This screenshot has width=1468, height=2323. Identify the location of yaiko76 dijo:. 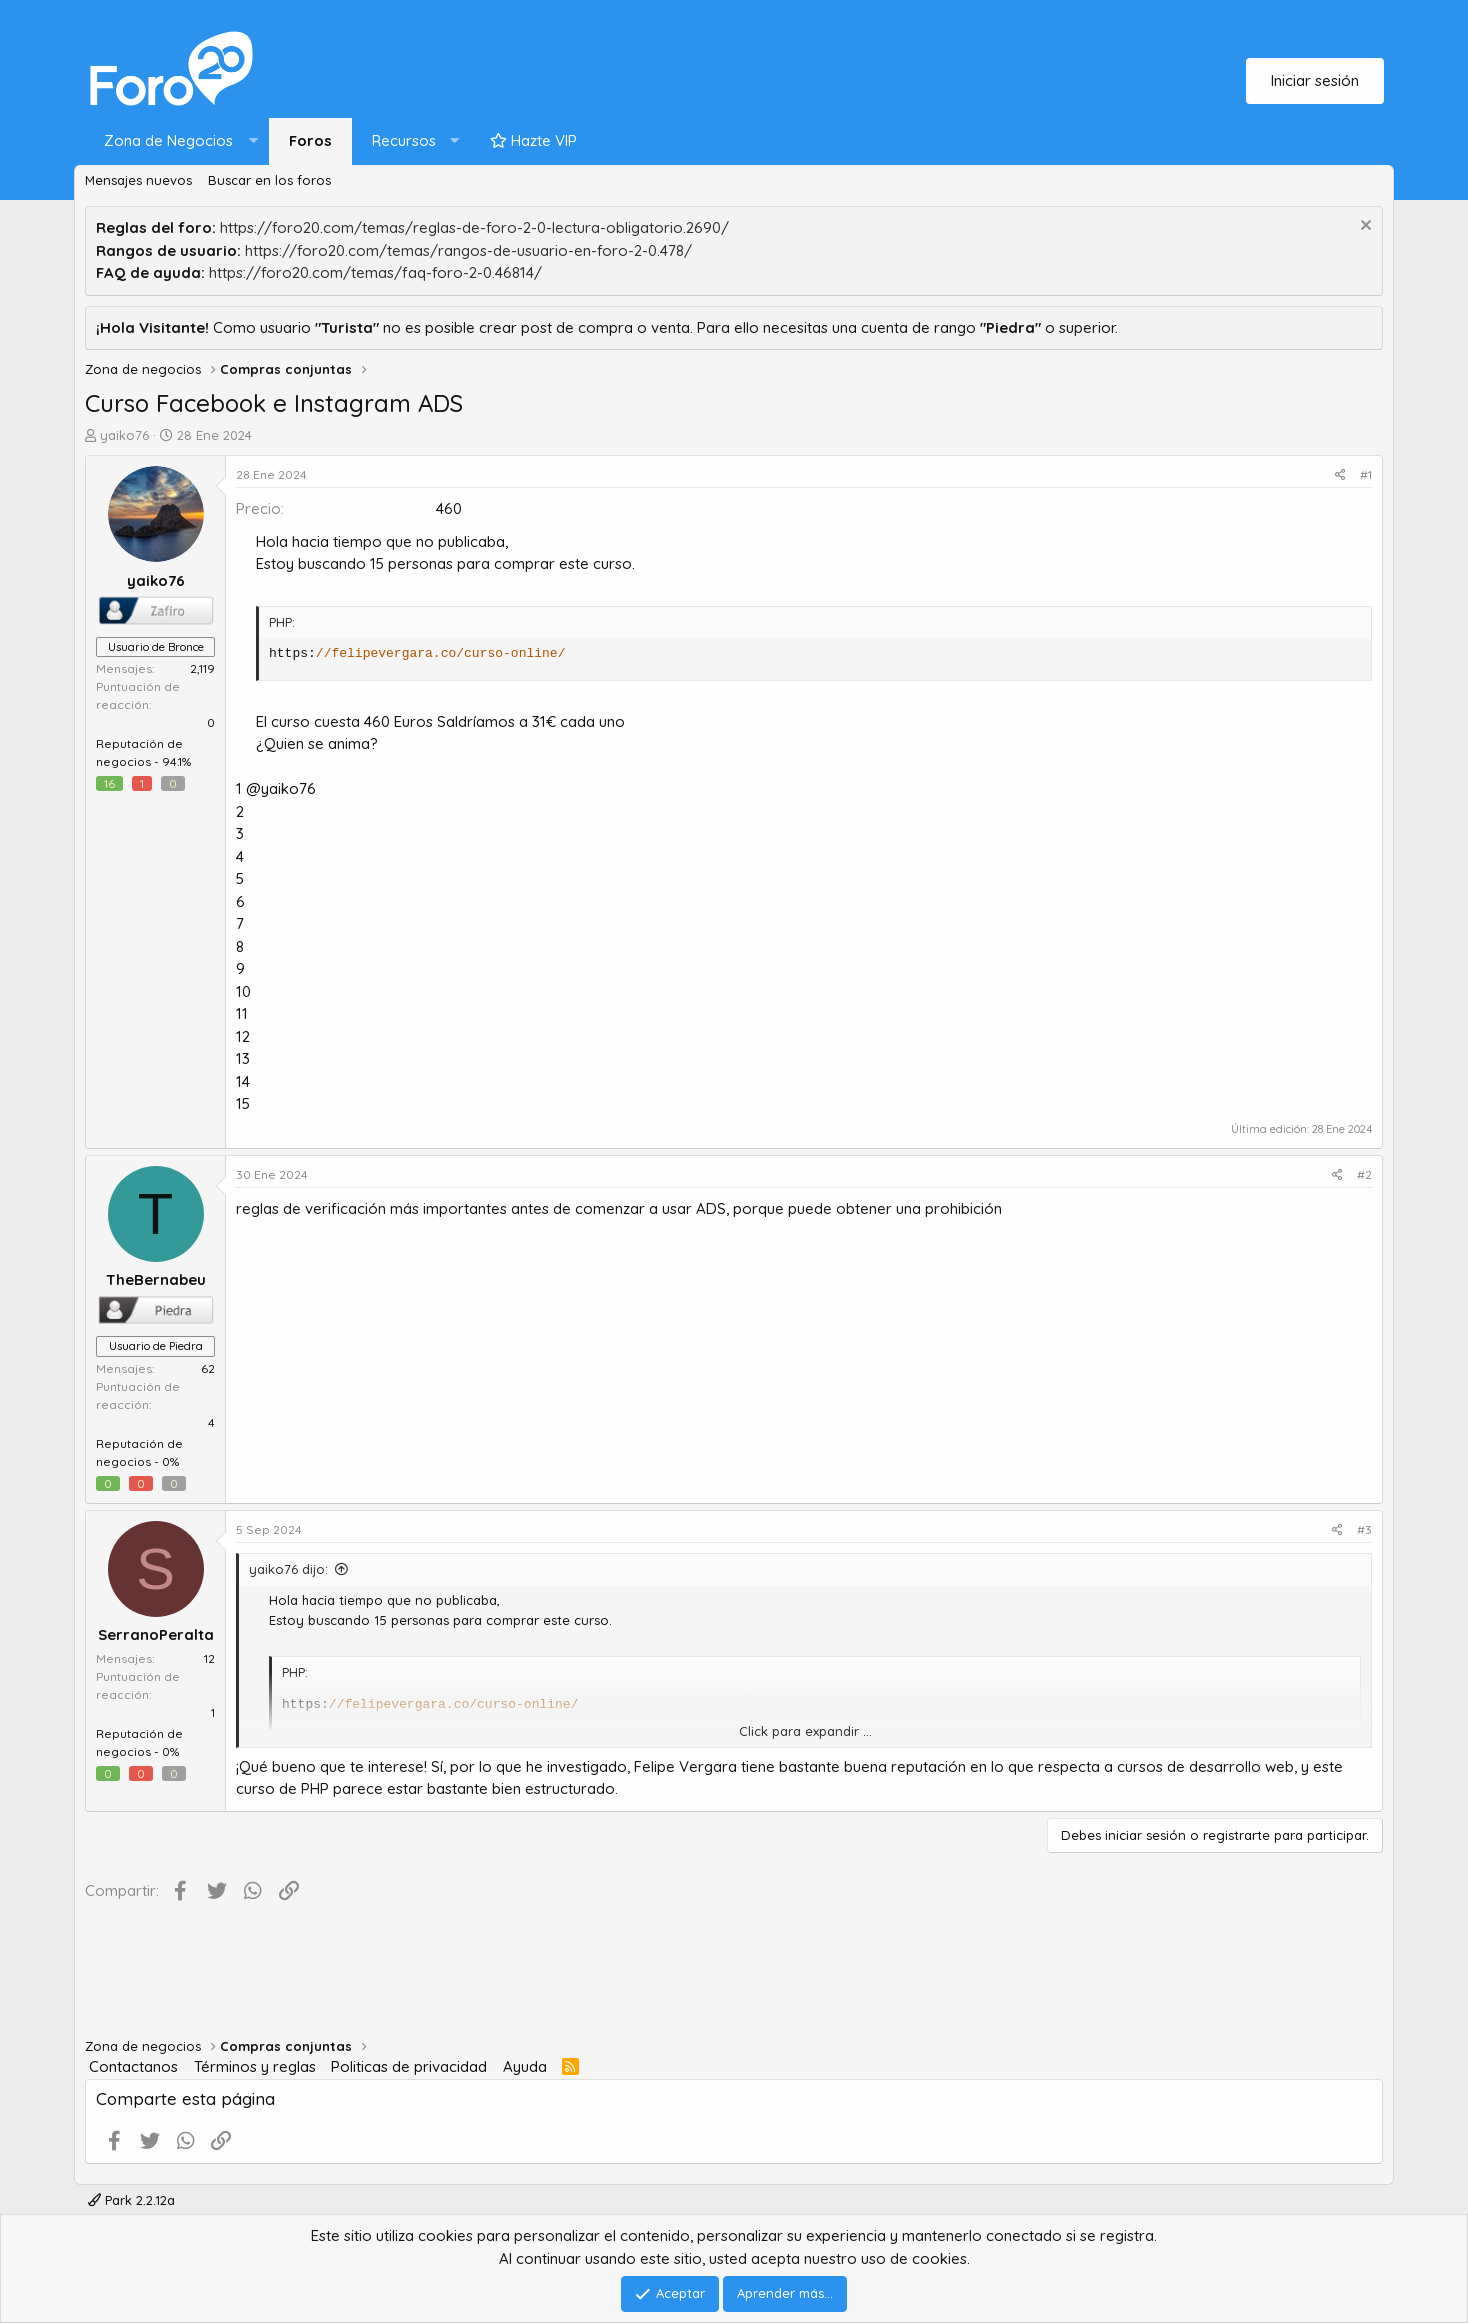
(288, 1569).